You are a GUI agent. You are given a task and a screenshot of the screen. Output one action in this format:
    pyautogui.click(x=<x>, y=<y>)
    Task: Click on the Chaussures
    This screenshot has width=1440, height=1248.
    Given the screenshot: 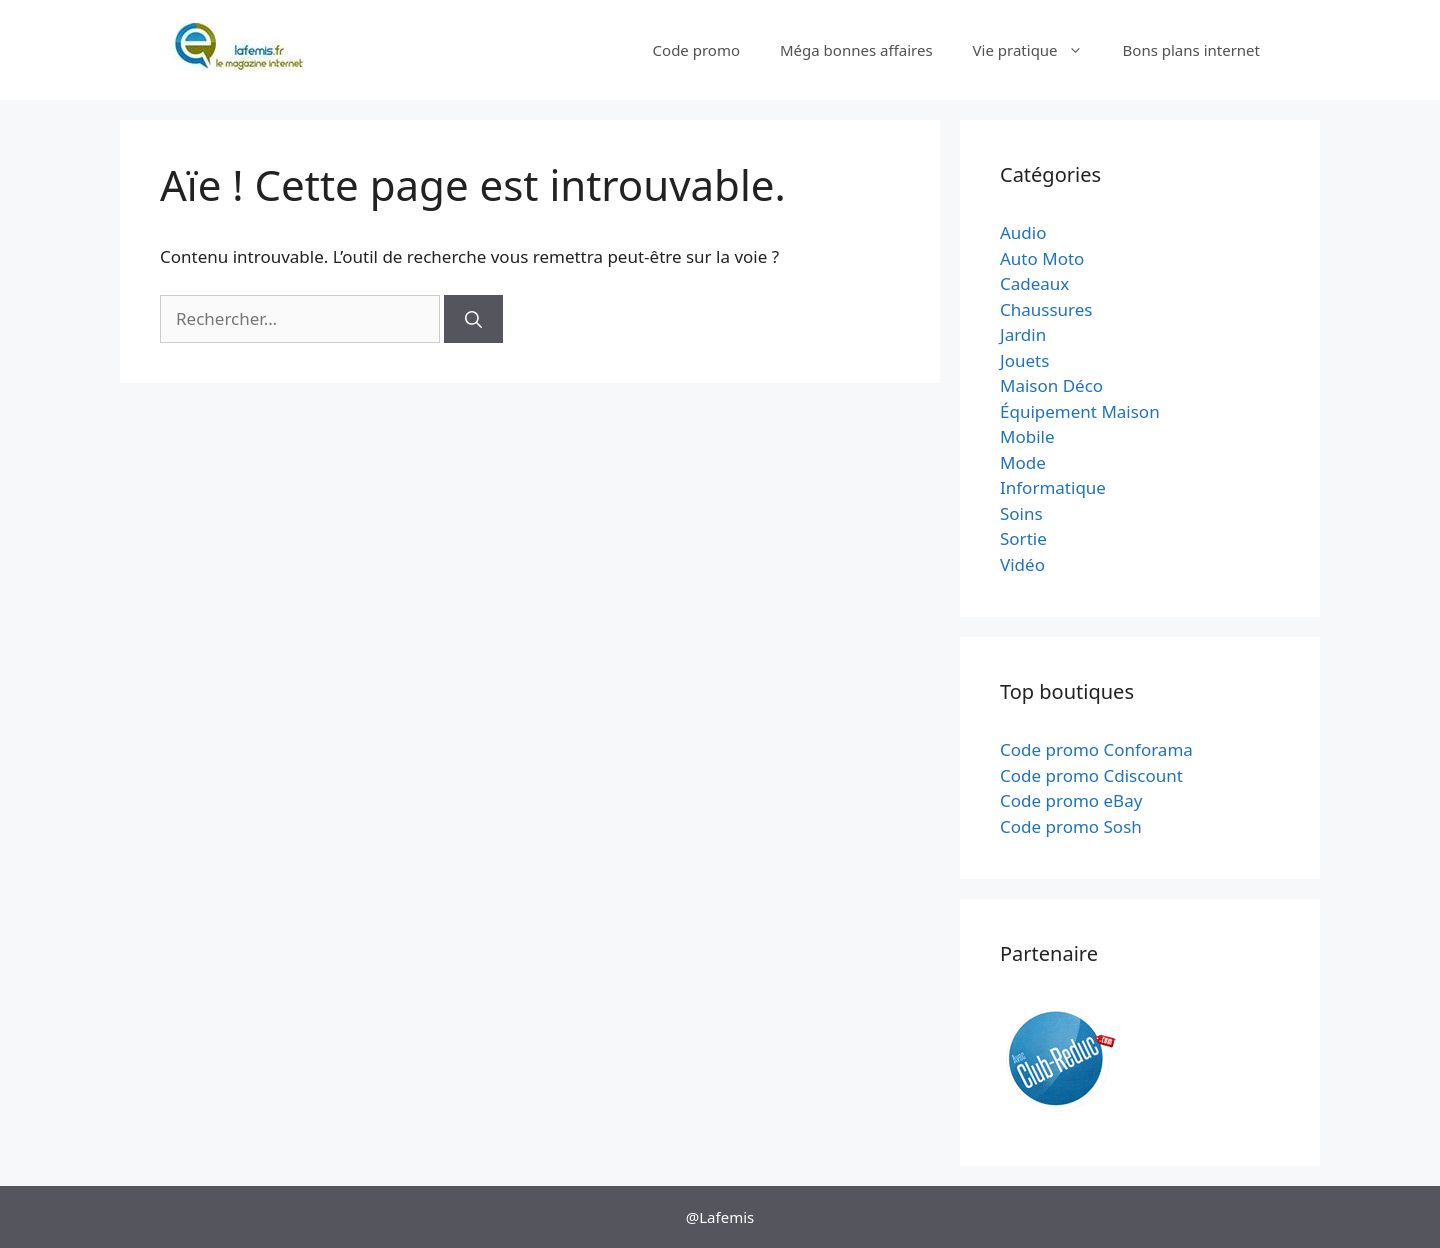 What is the action you would take?
    pyautogui.click(x=1046, y=309)
    